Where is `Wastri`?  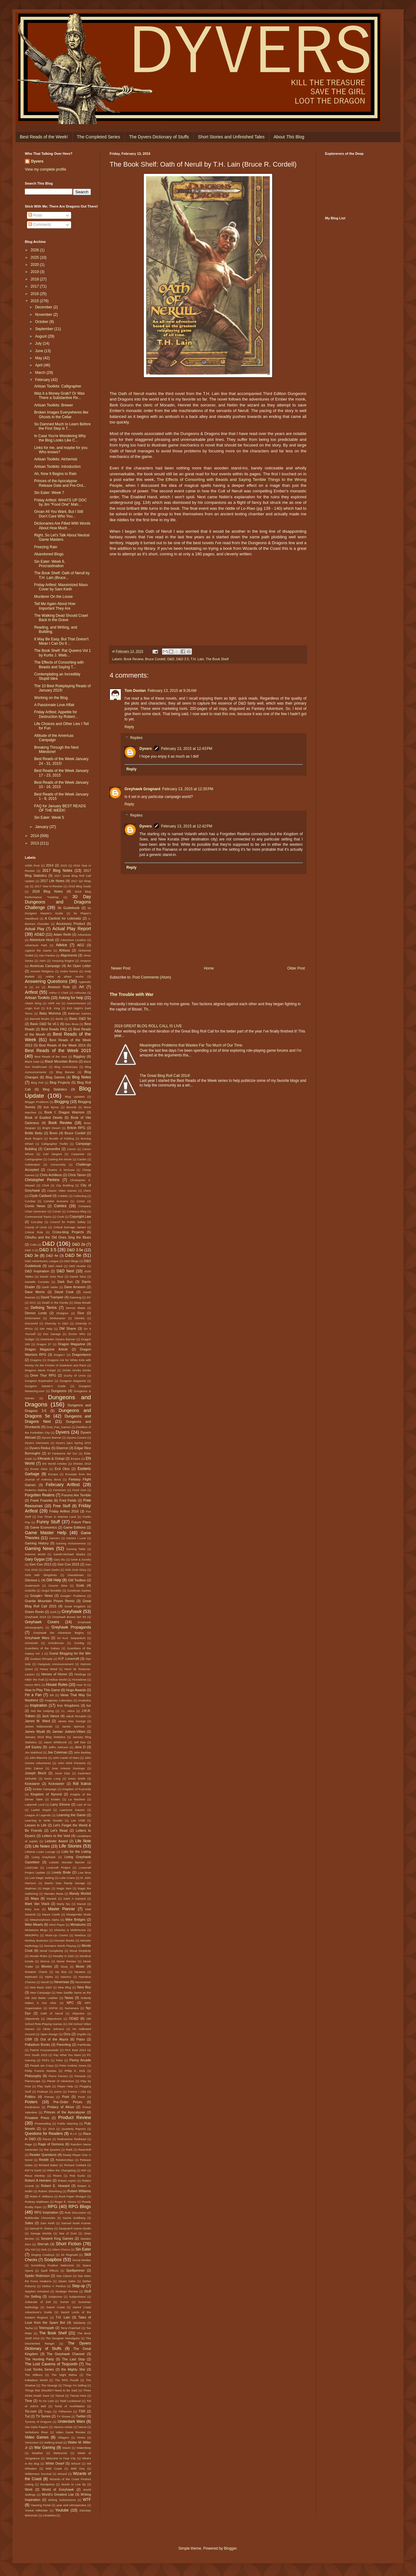
Wastri is located at coordinates (66, 2447).